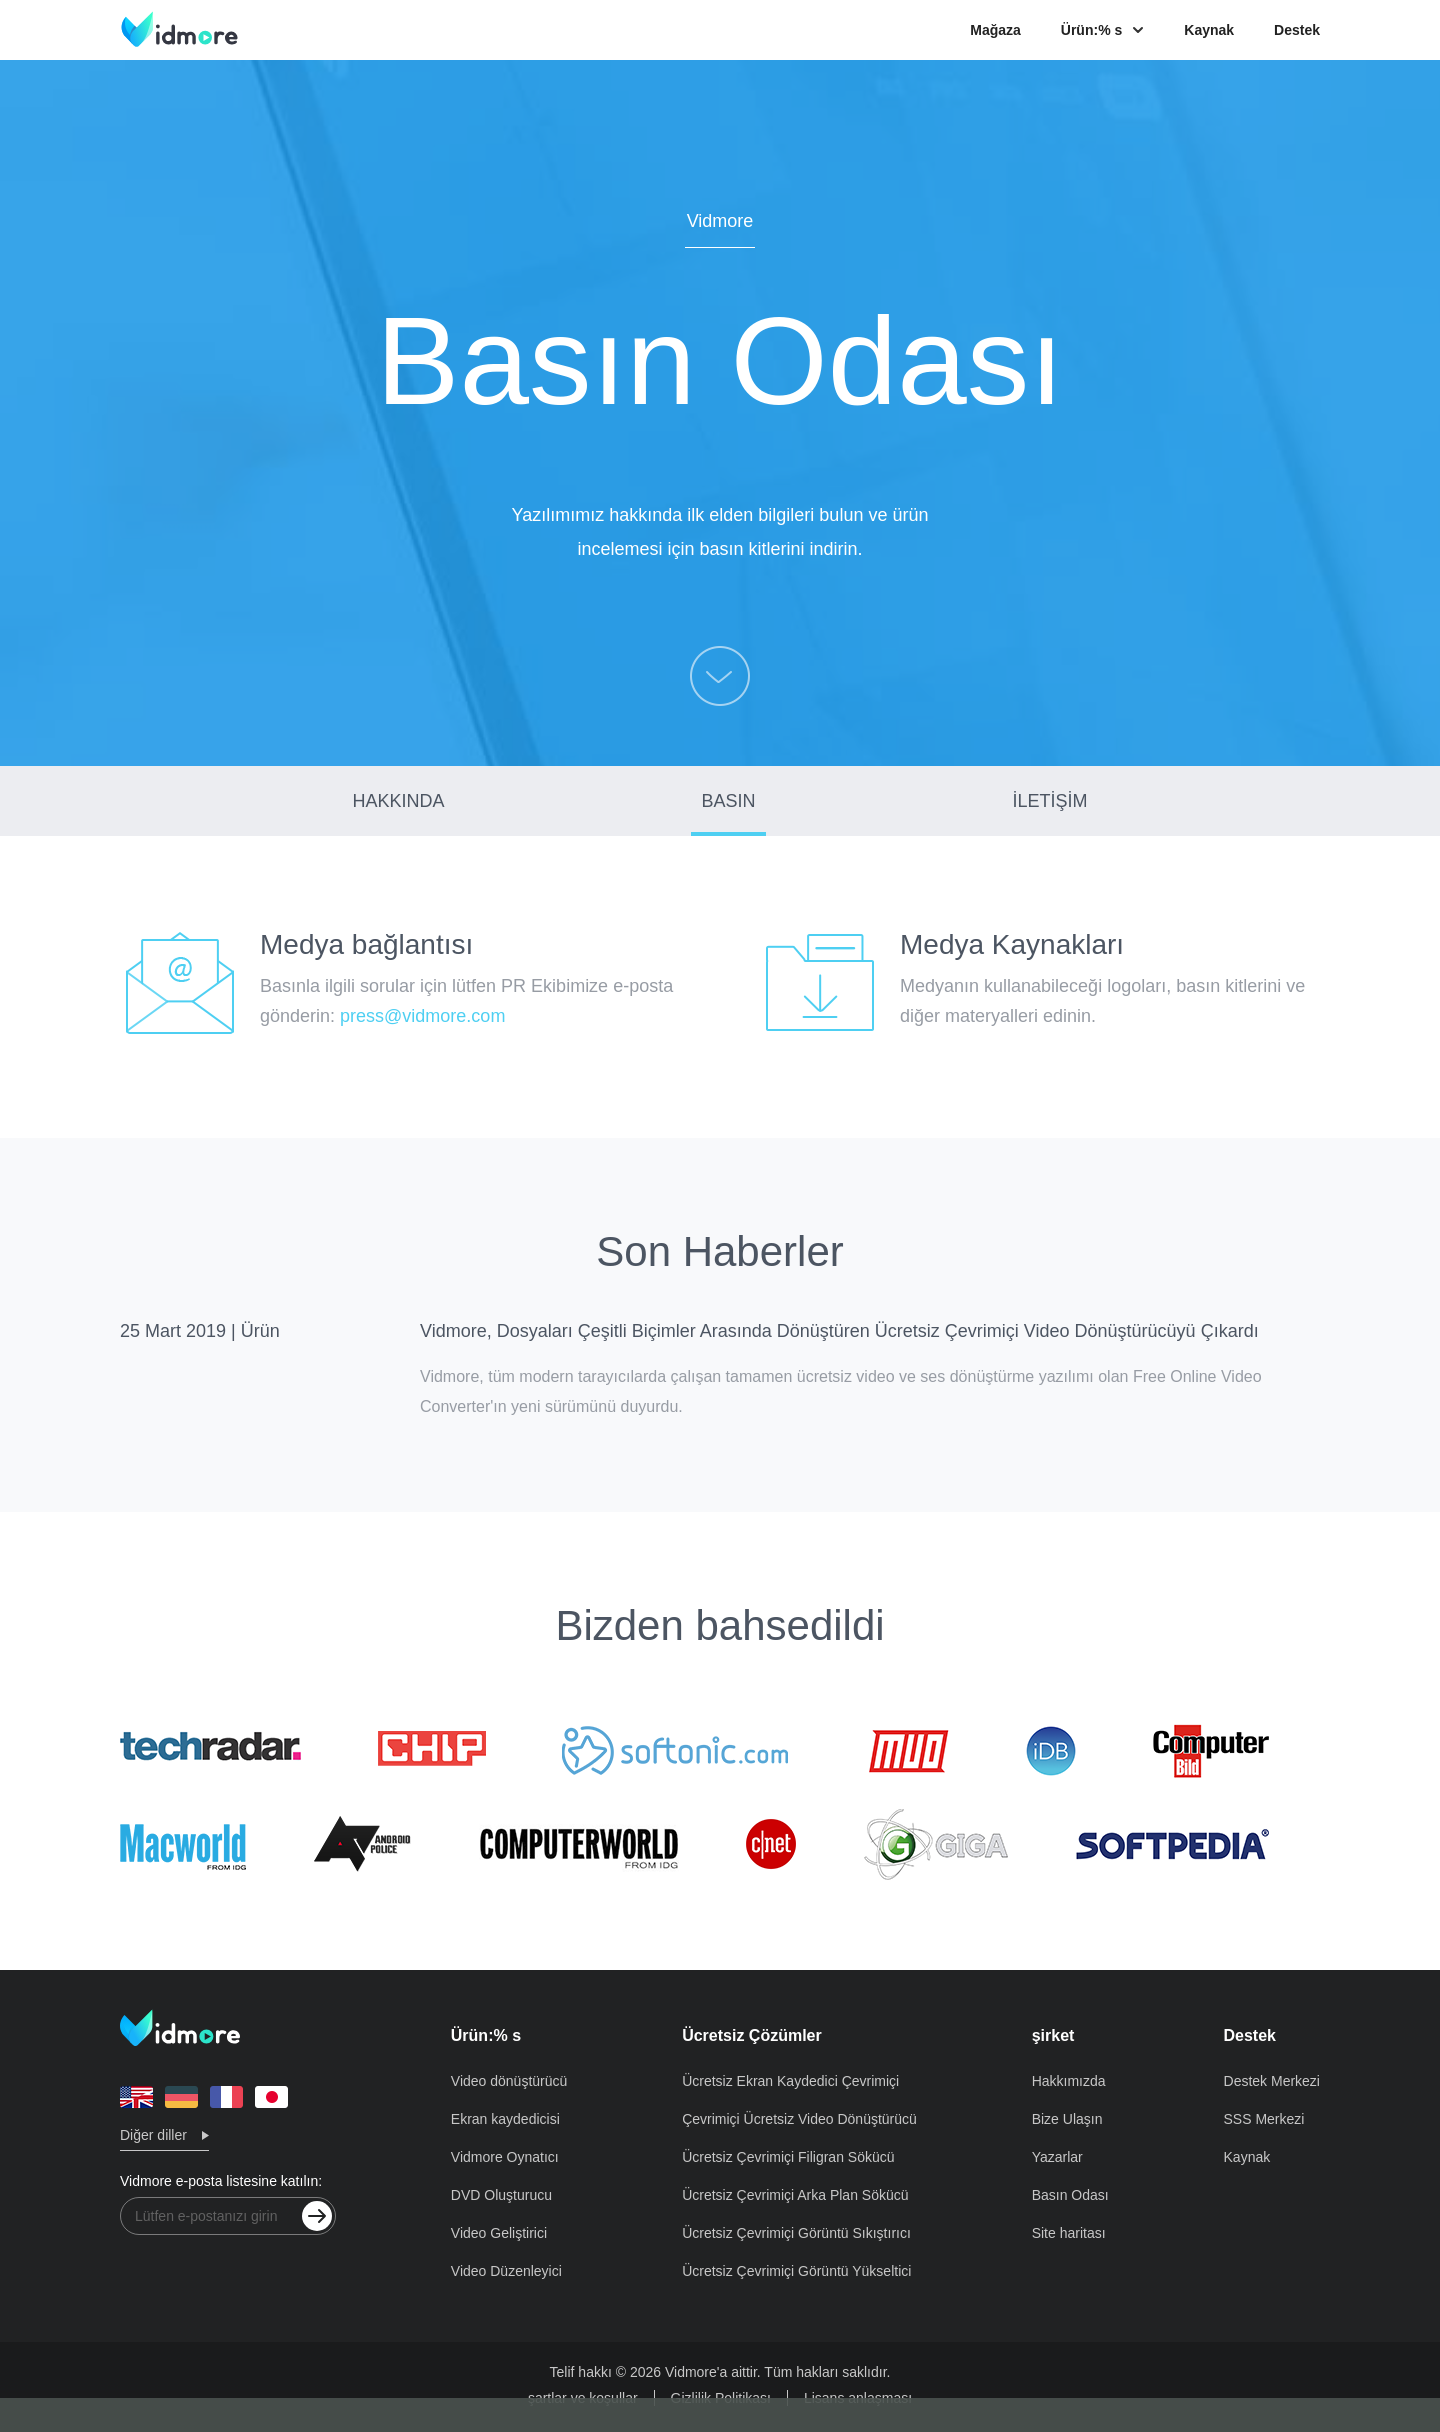 Image resolution: width=1440 pixels, height=2432 pixels. I want to click on Çevrimiçi Ücretsiz Video Dönüştürücü, so click(799, 2119).